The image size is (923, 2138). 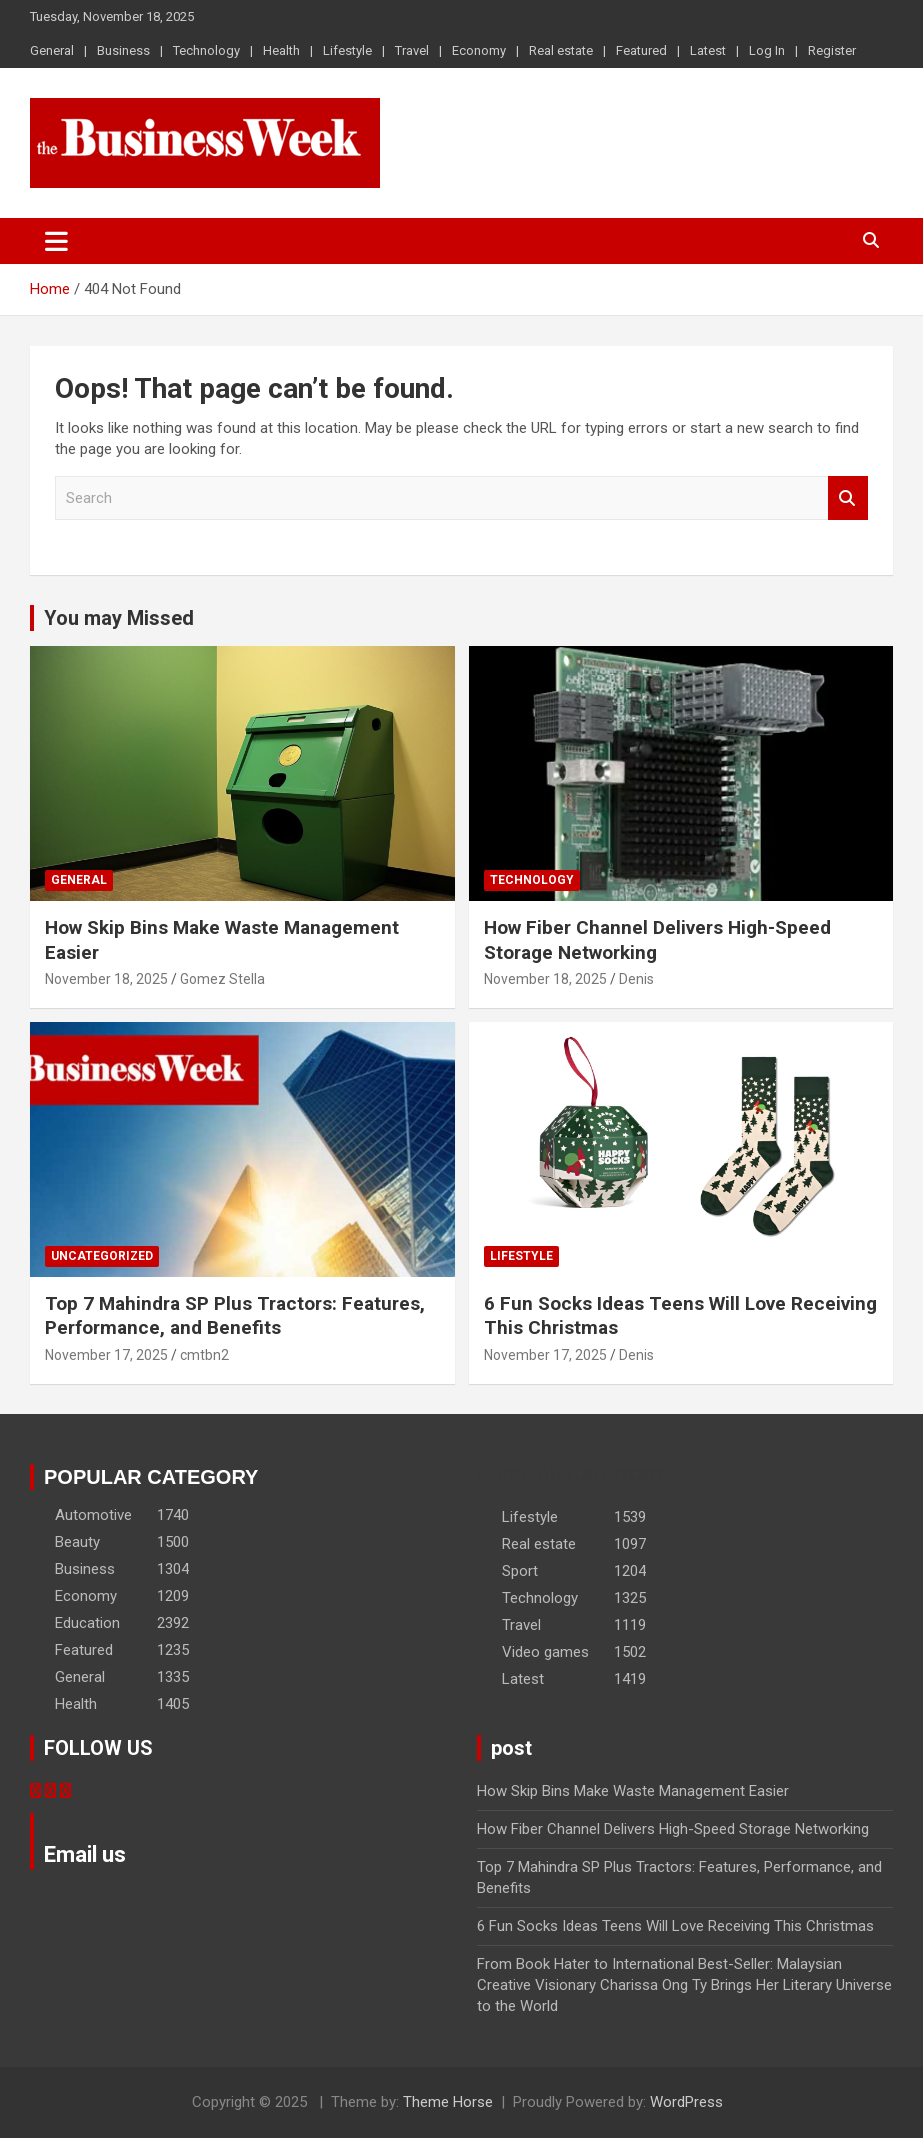 What do you see at coordinates (102, 1256) in the screenshot?
I see `Uncategorized` at bounding box center [102, 1256].